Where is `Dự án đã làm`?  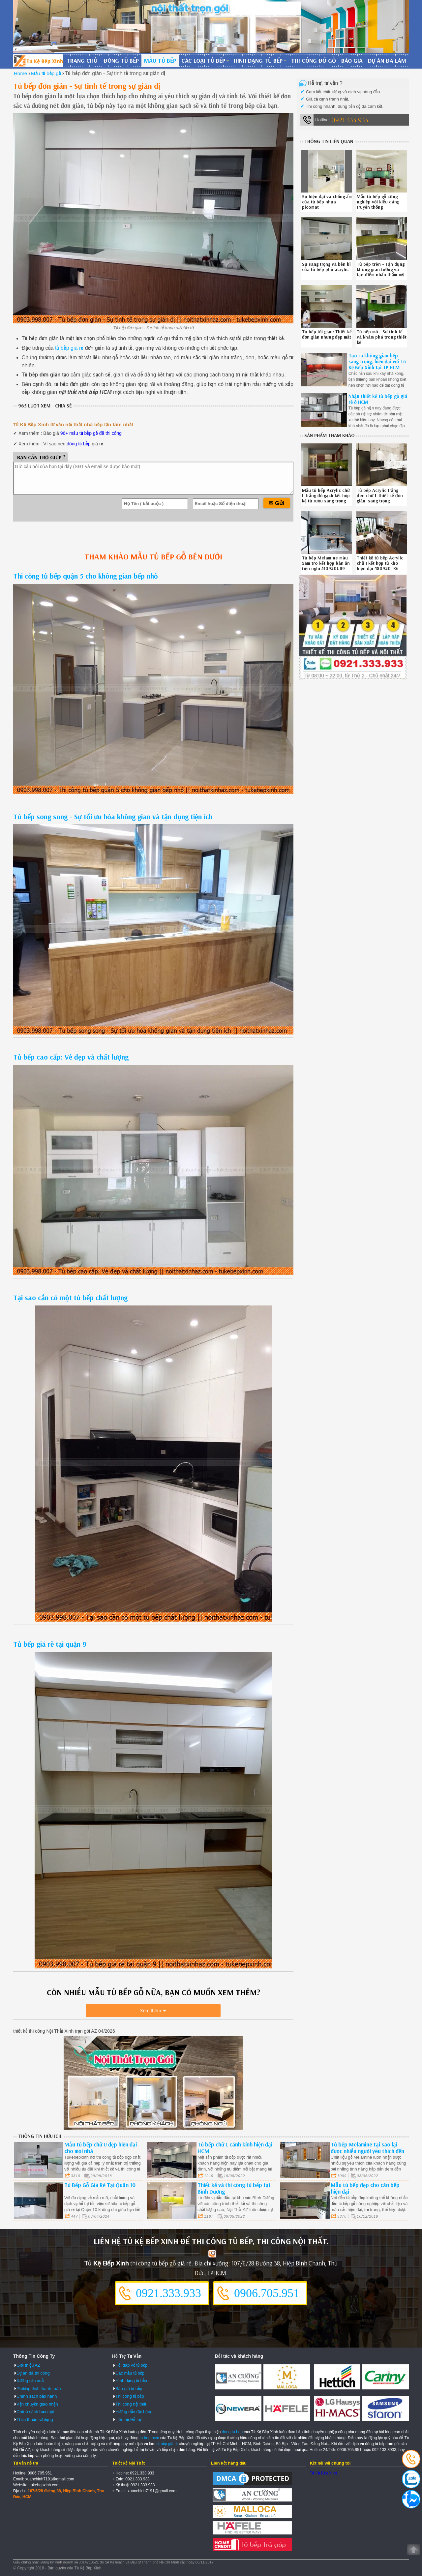
Dự án đã làm is located at coordinates (387, 60).